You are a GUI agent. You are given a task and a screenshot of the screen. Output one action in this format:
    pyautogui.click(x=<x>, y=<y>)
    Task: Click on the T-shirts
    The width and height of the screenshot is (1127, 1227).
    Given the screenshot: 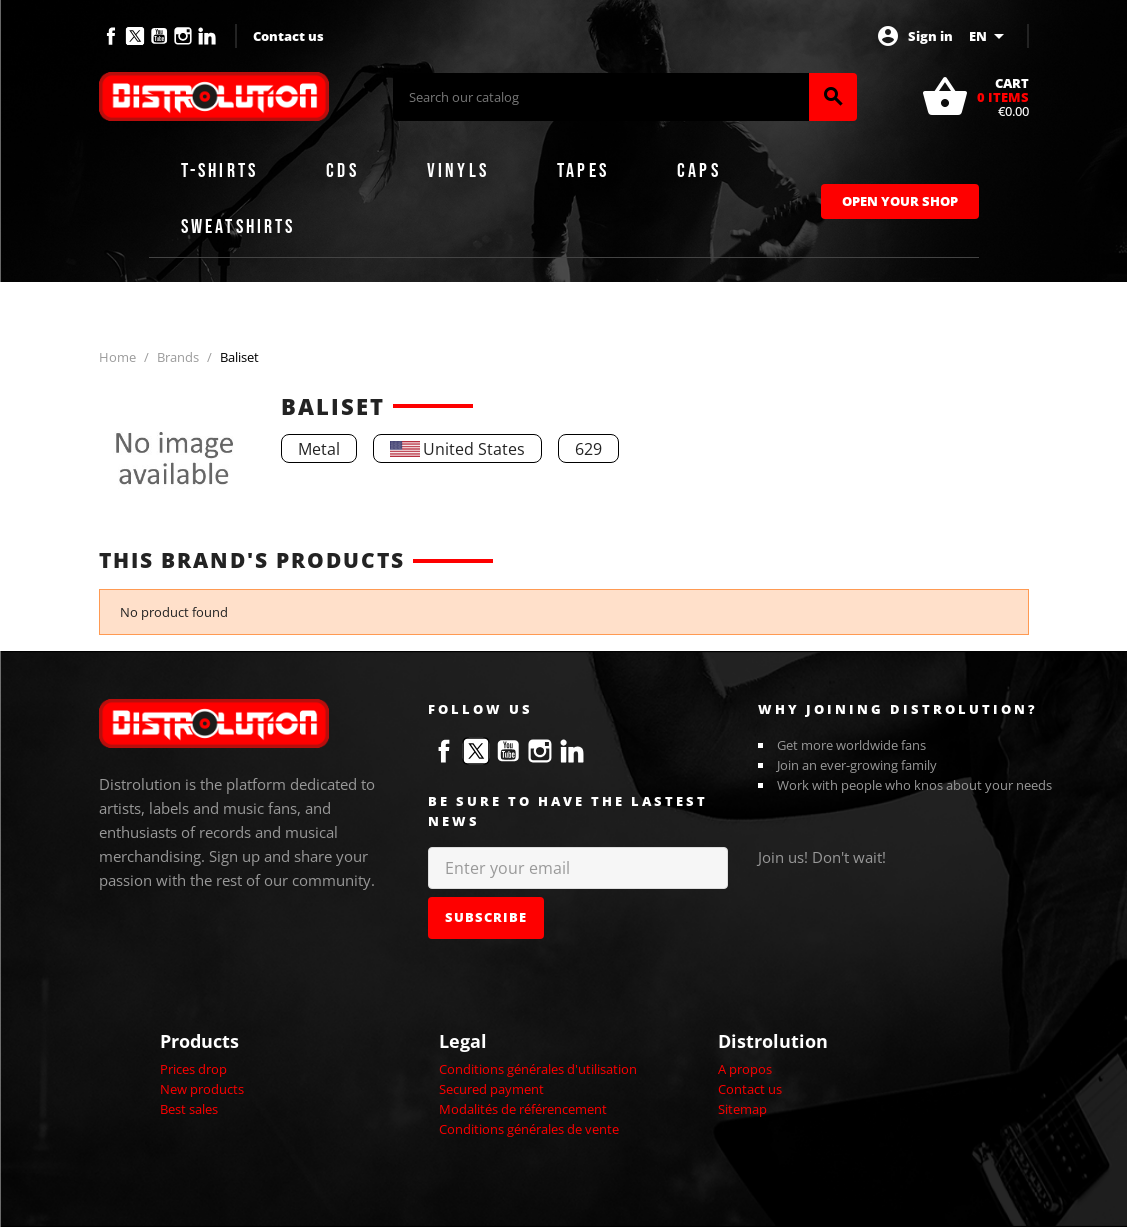 What is the action you would take?
    pyautogui.click(x=220, y=171)
    